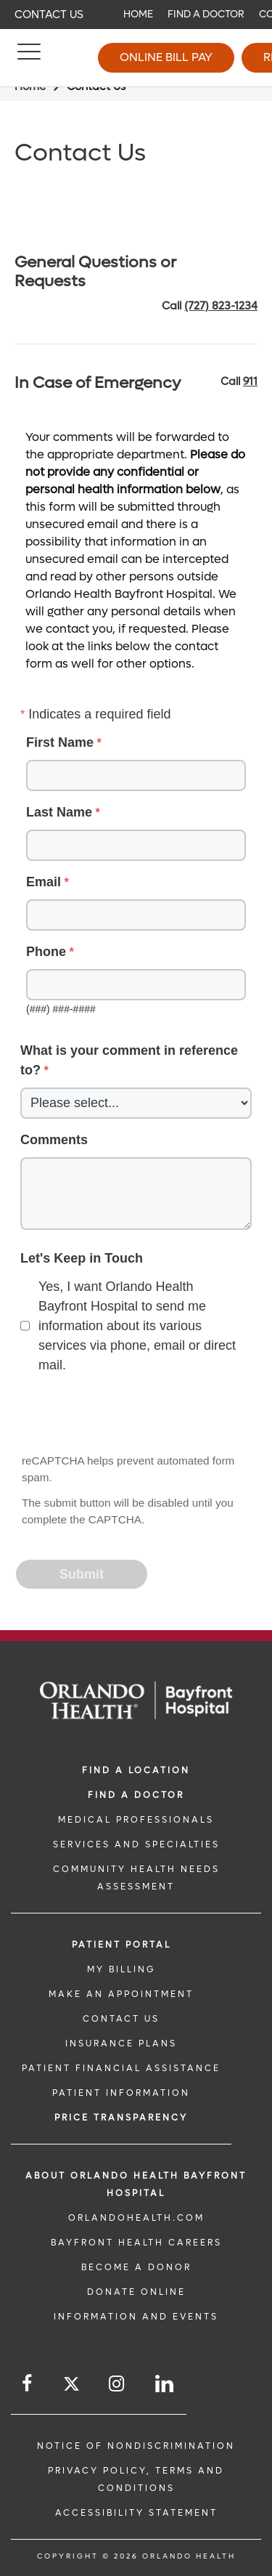  What do you see at coordinates (121, 1994) in the screenshot?
I see `MAKE AN APPOINTMENT` at bounding box center [121, 1994].